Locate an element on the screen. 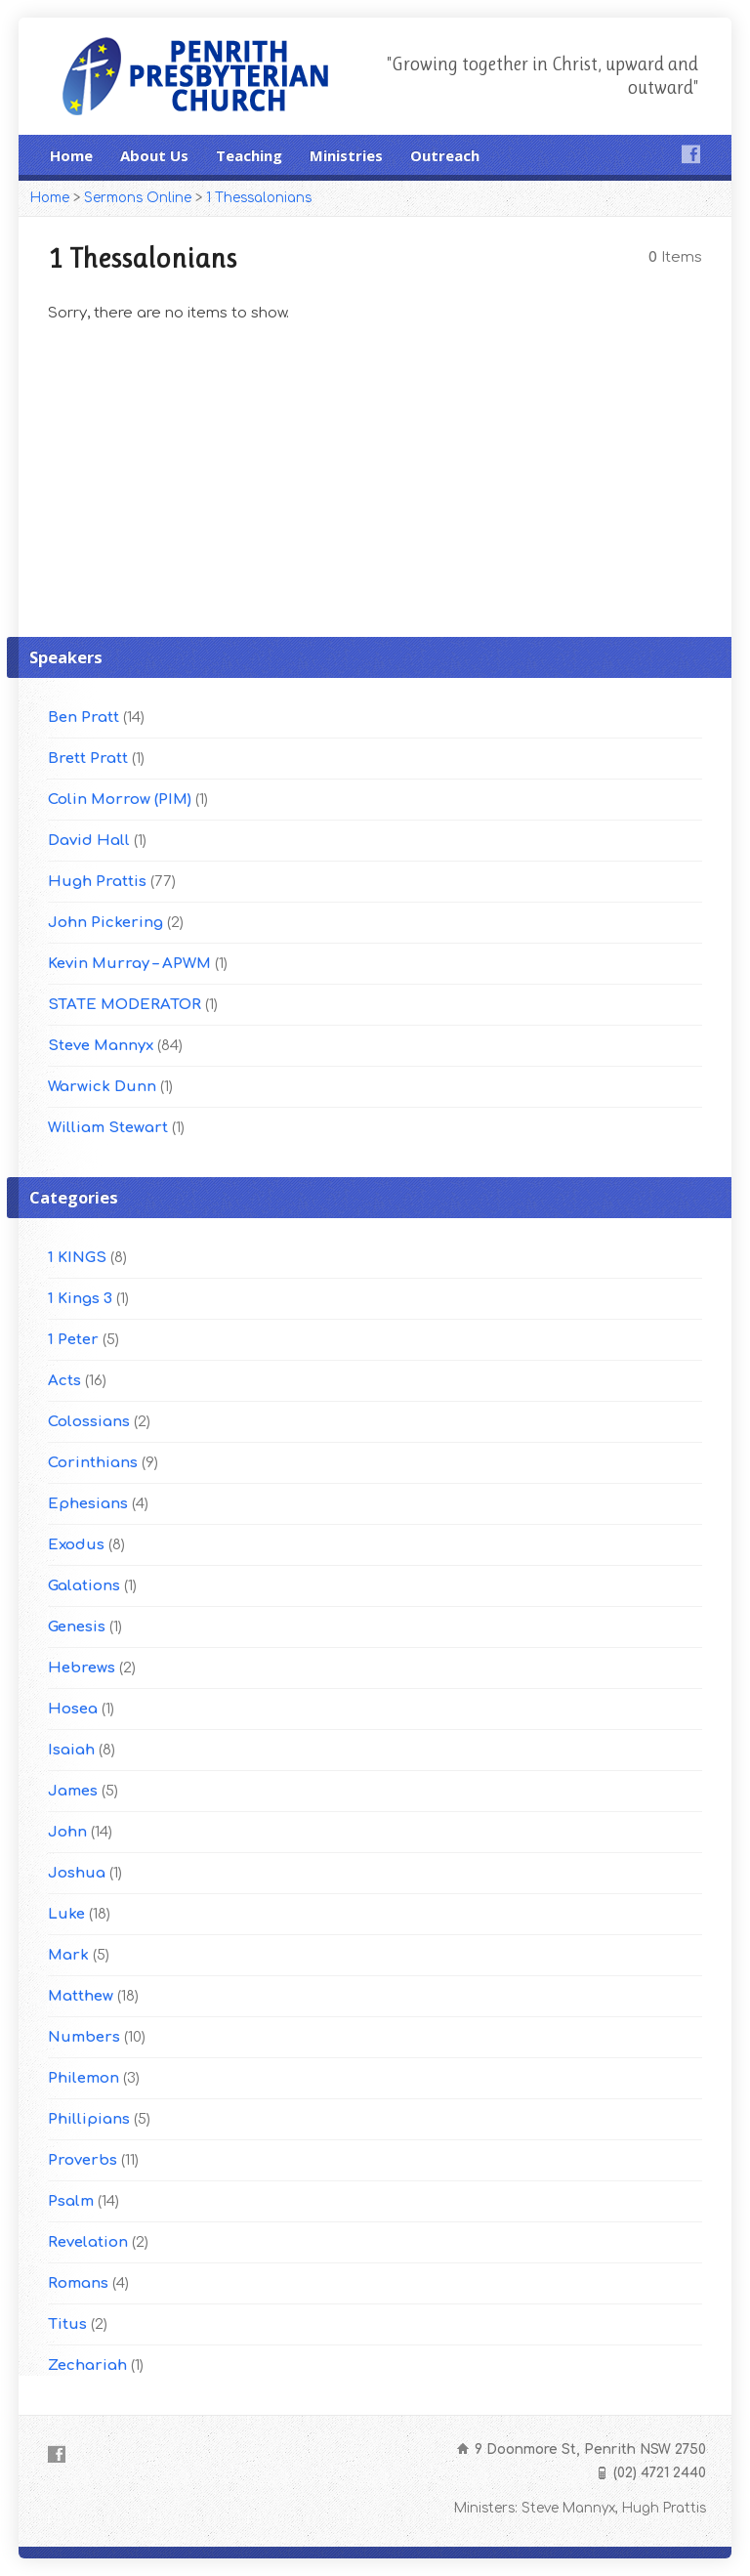 The height and width of the screenshot is (2576, 750). Luke is located at coordinates (66, 1914).